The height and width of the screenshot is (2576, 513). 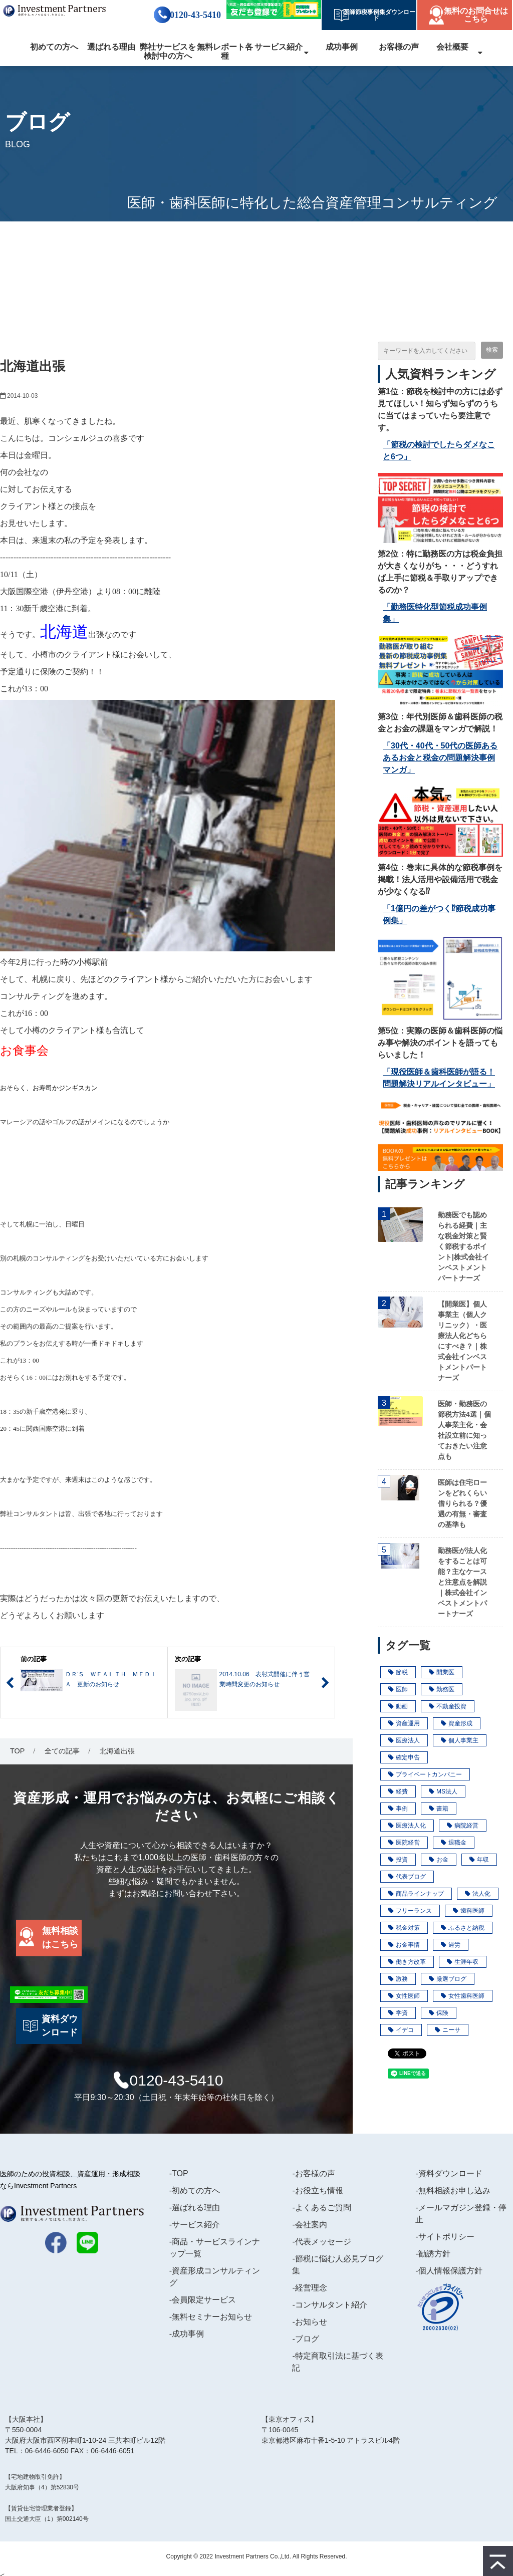 I want to click on 歯科医師, so click(x=468, y=1910).